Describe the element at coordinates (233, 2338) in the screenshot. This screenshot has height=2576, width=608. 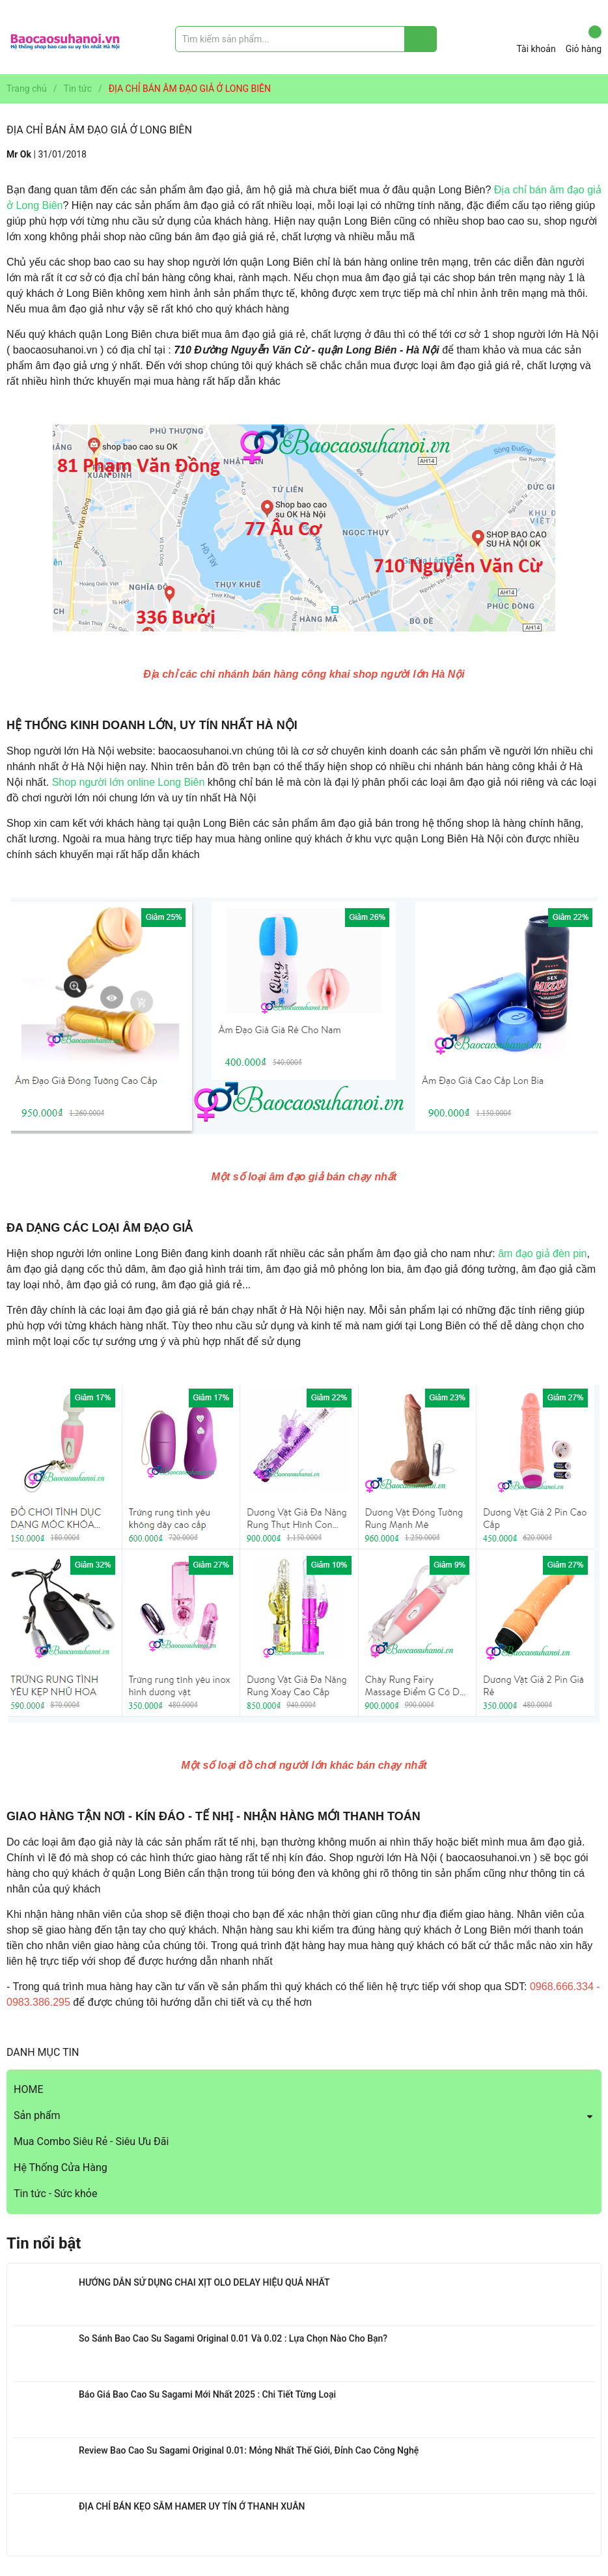
I see `So Sánh Bao Cao Su Sagami Original 0.01 Và 0.02 : Lựa Chọn Nào Cho Bạn?` at that location.